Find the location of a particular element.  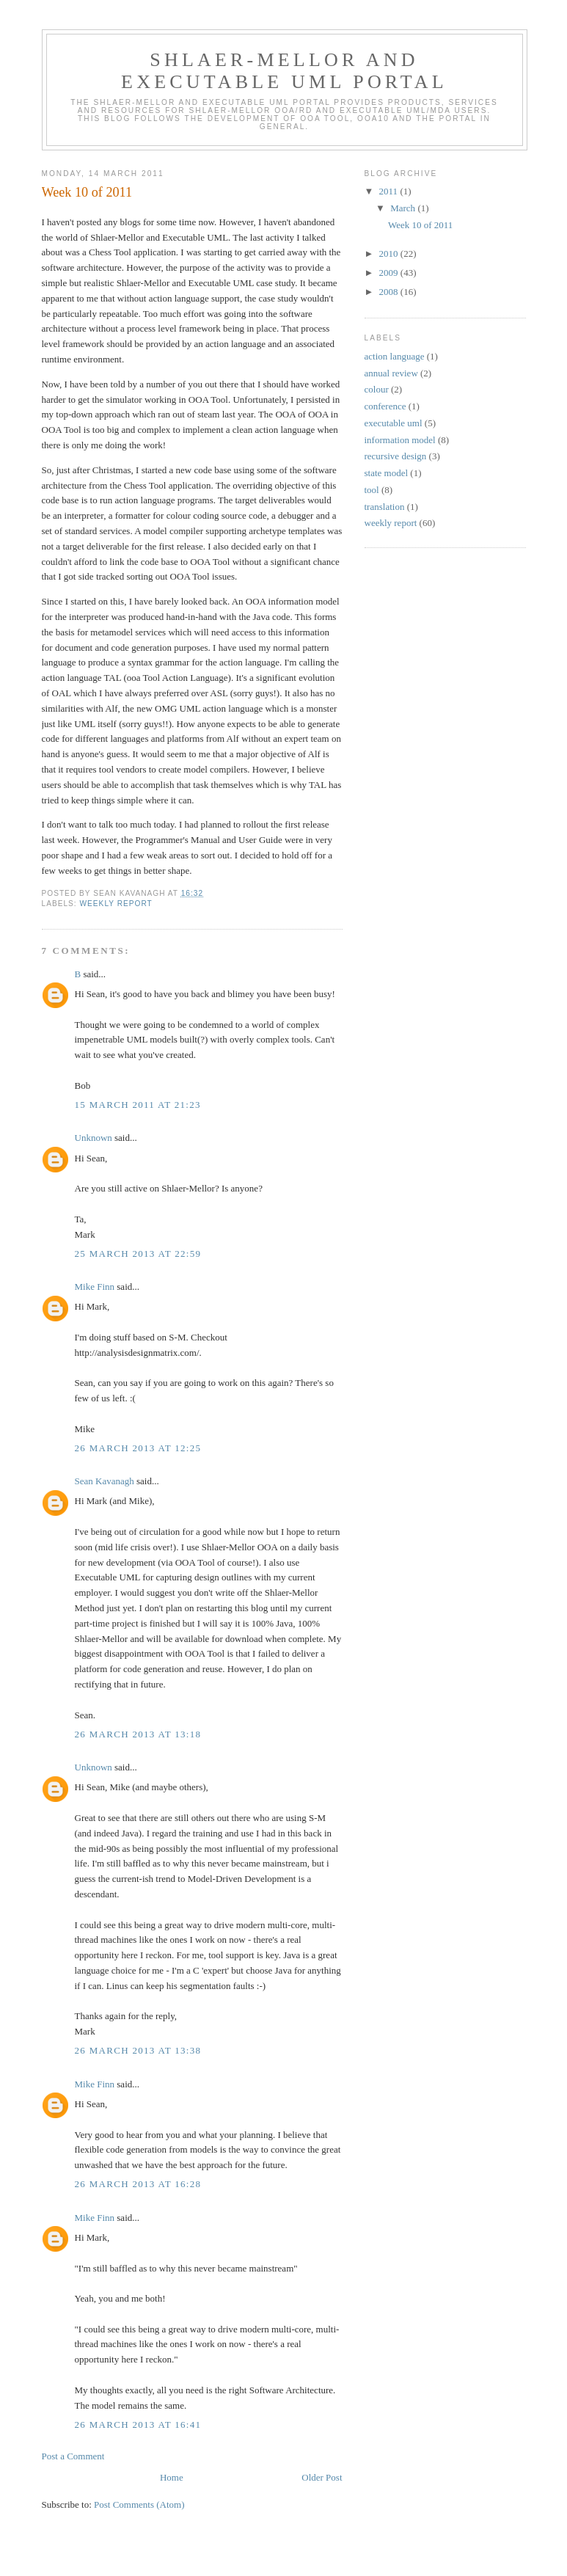

26 March 2013 at 16:41 is located at coordinates (138, 2424).